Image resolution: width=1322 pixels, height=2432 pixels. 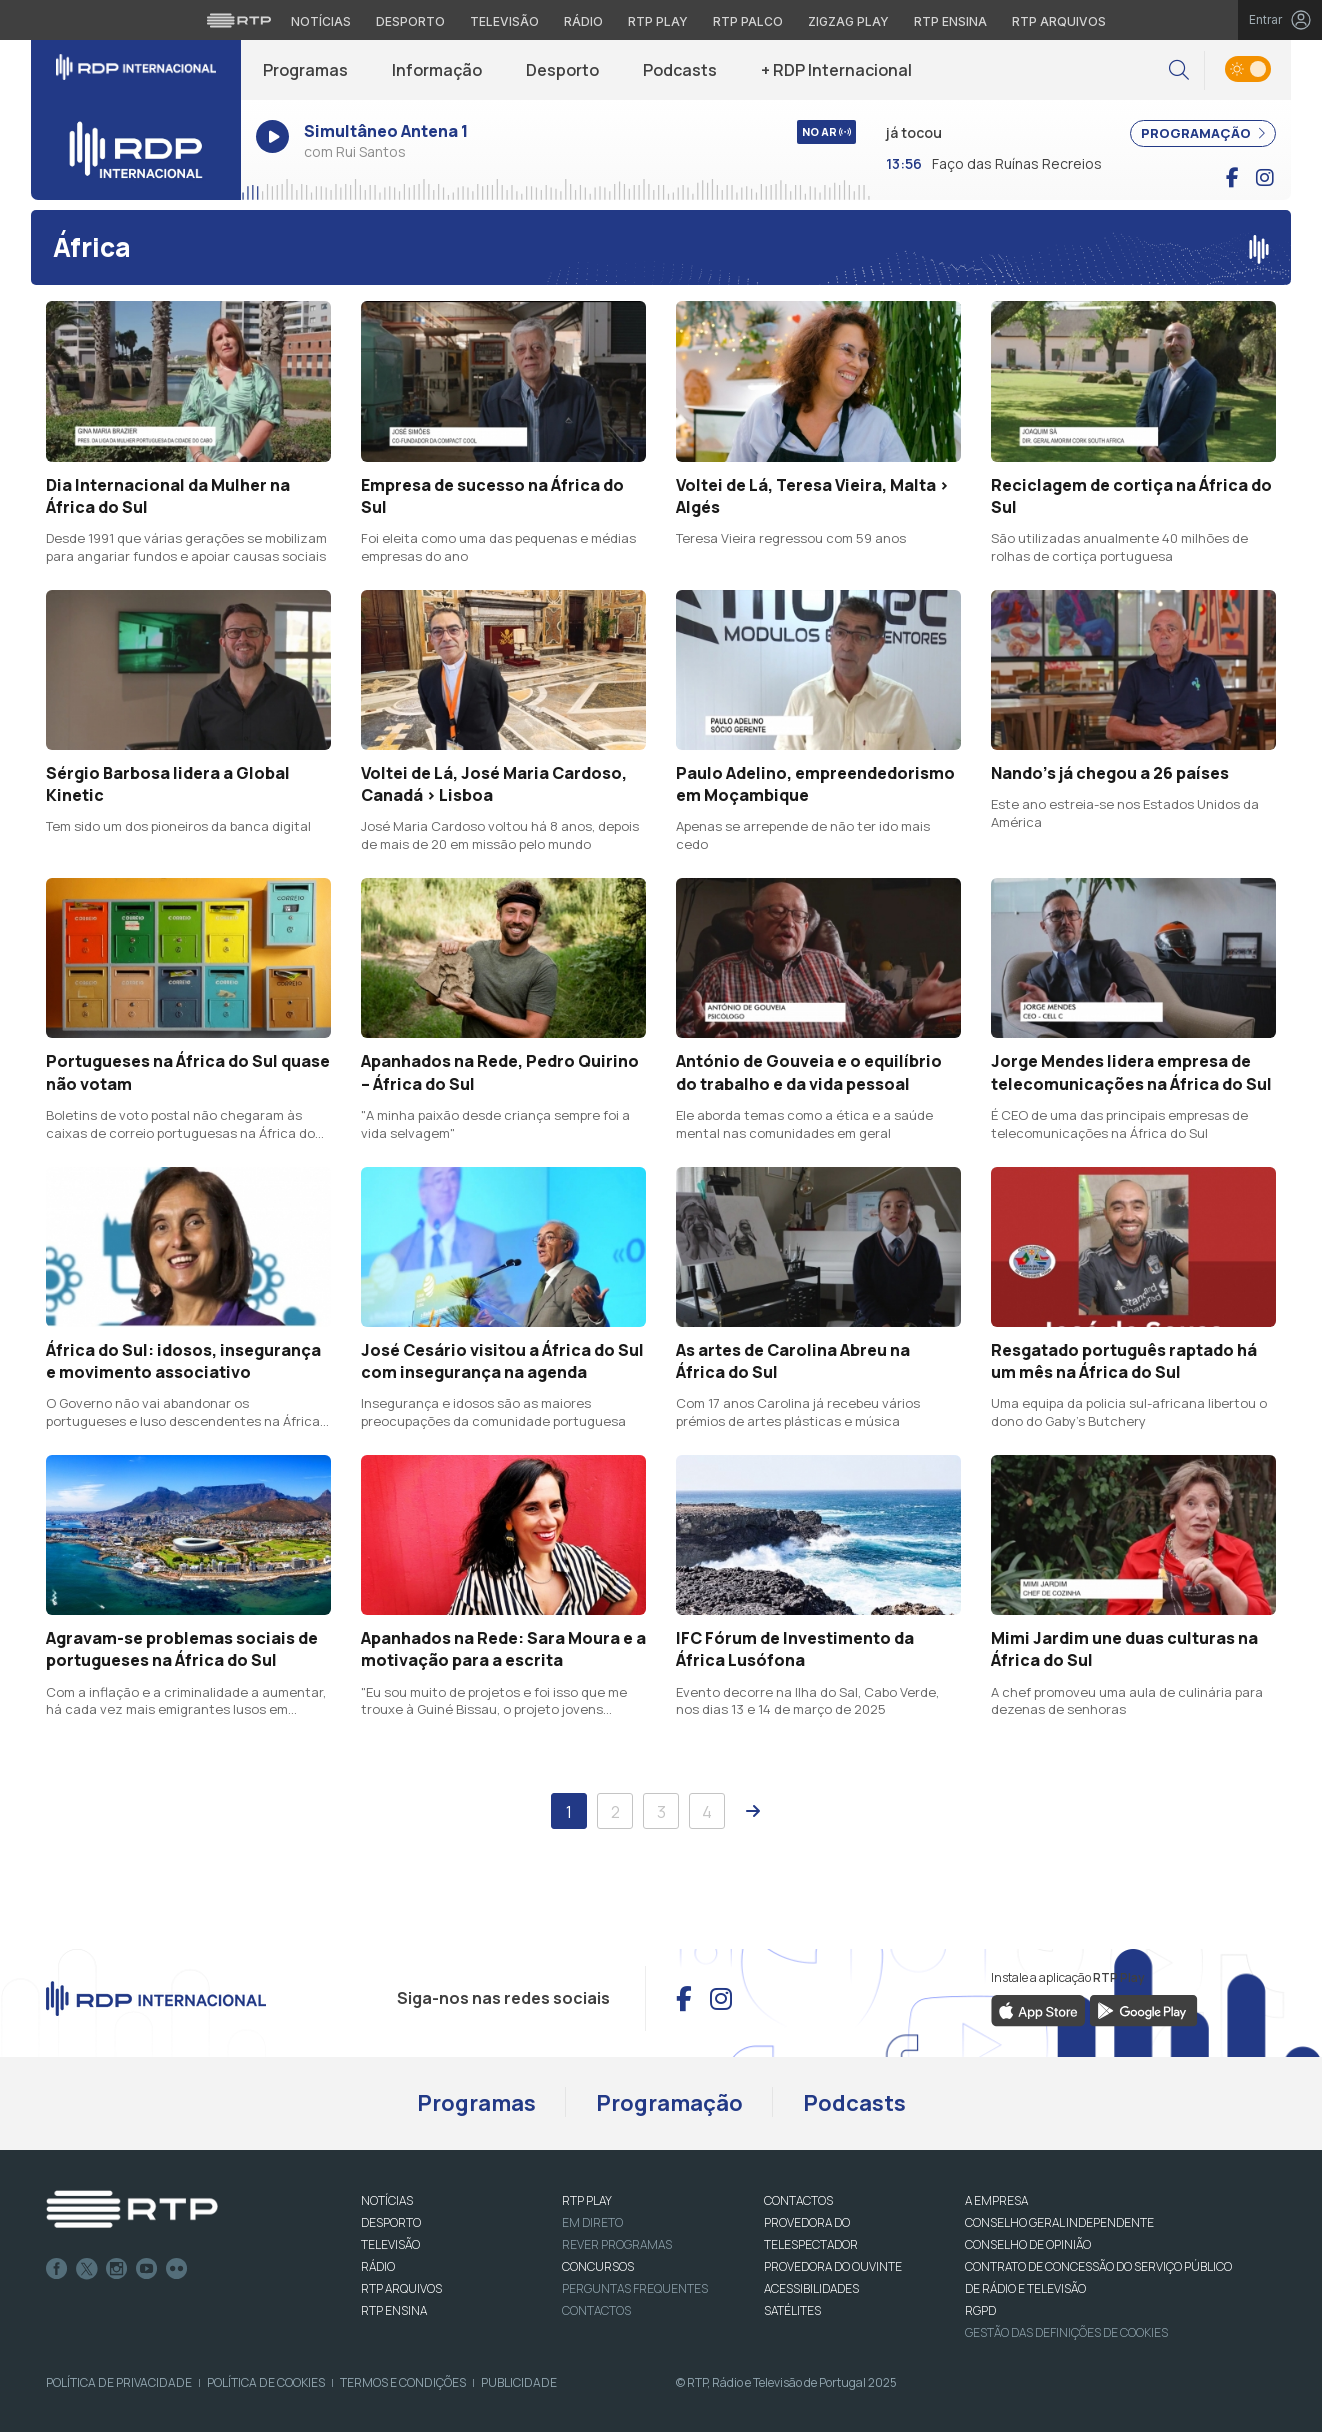 I want to click on ACESSIBILIDADES, so click(x=811, y=2288).